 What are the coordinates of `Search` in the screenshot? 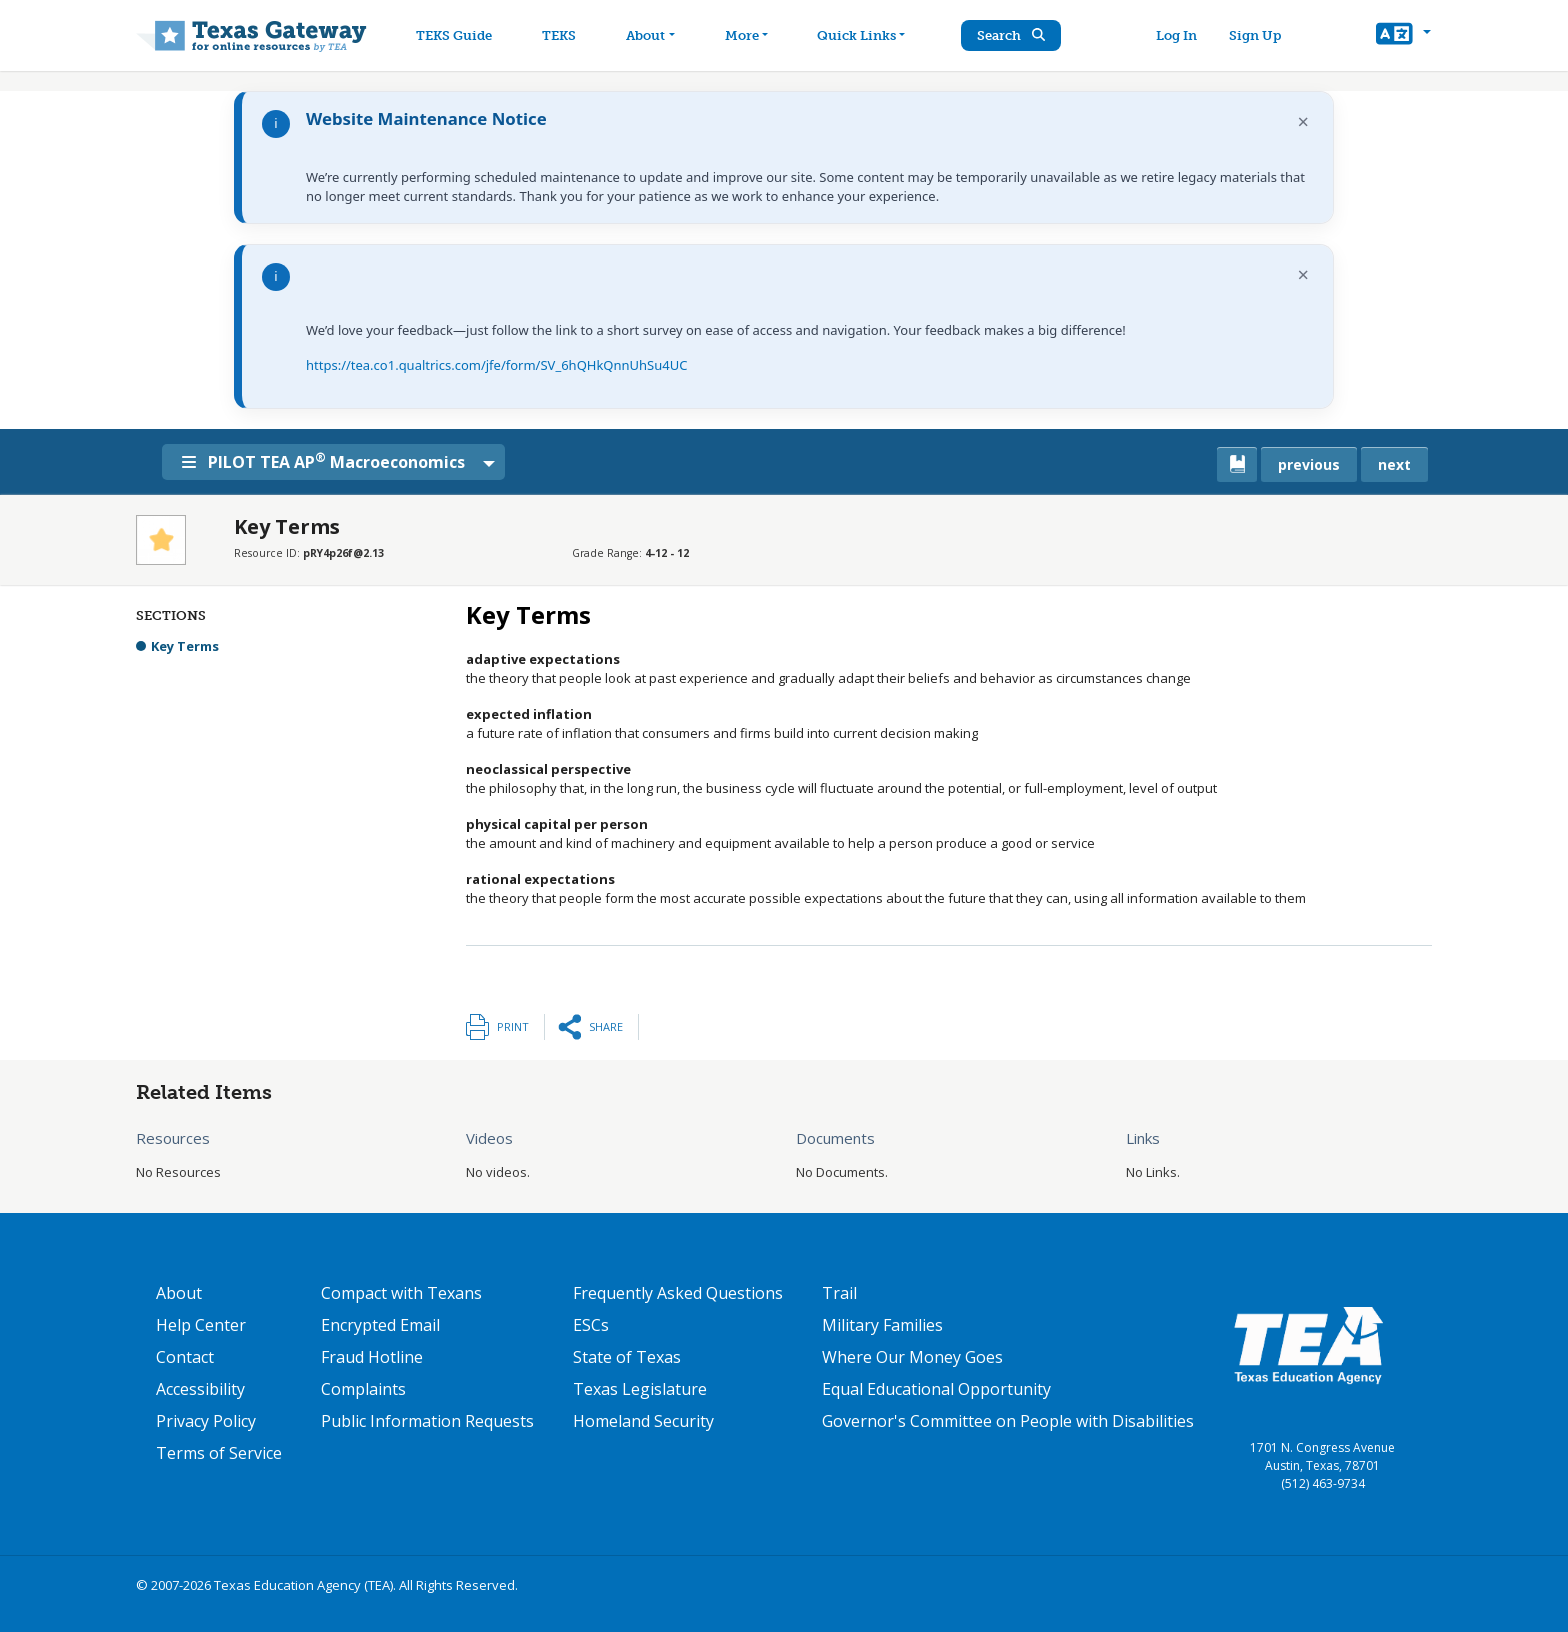 It's located at (1019, 35).